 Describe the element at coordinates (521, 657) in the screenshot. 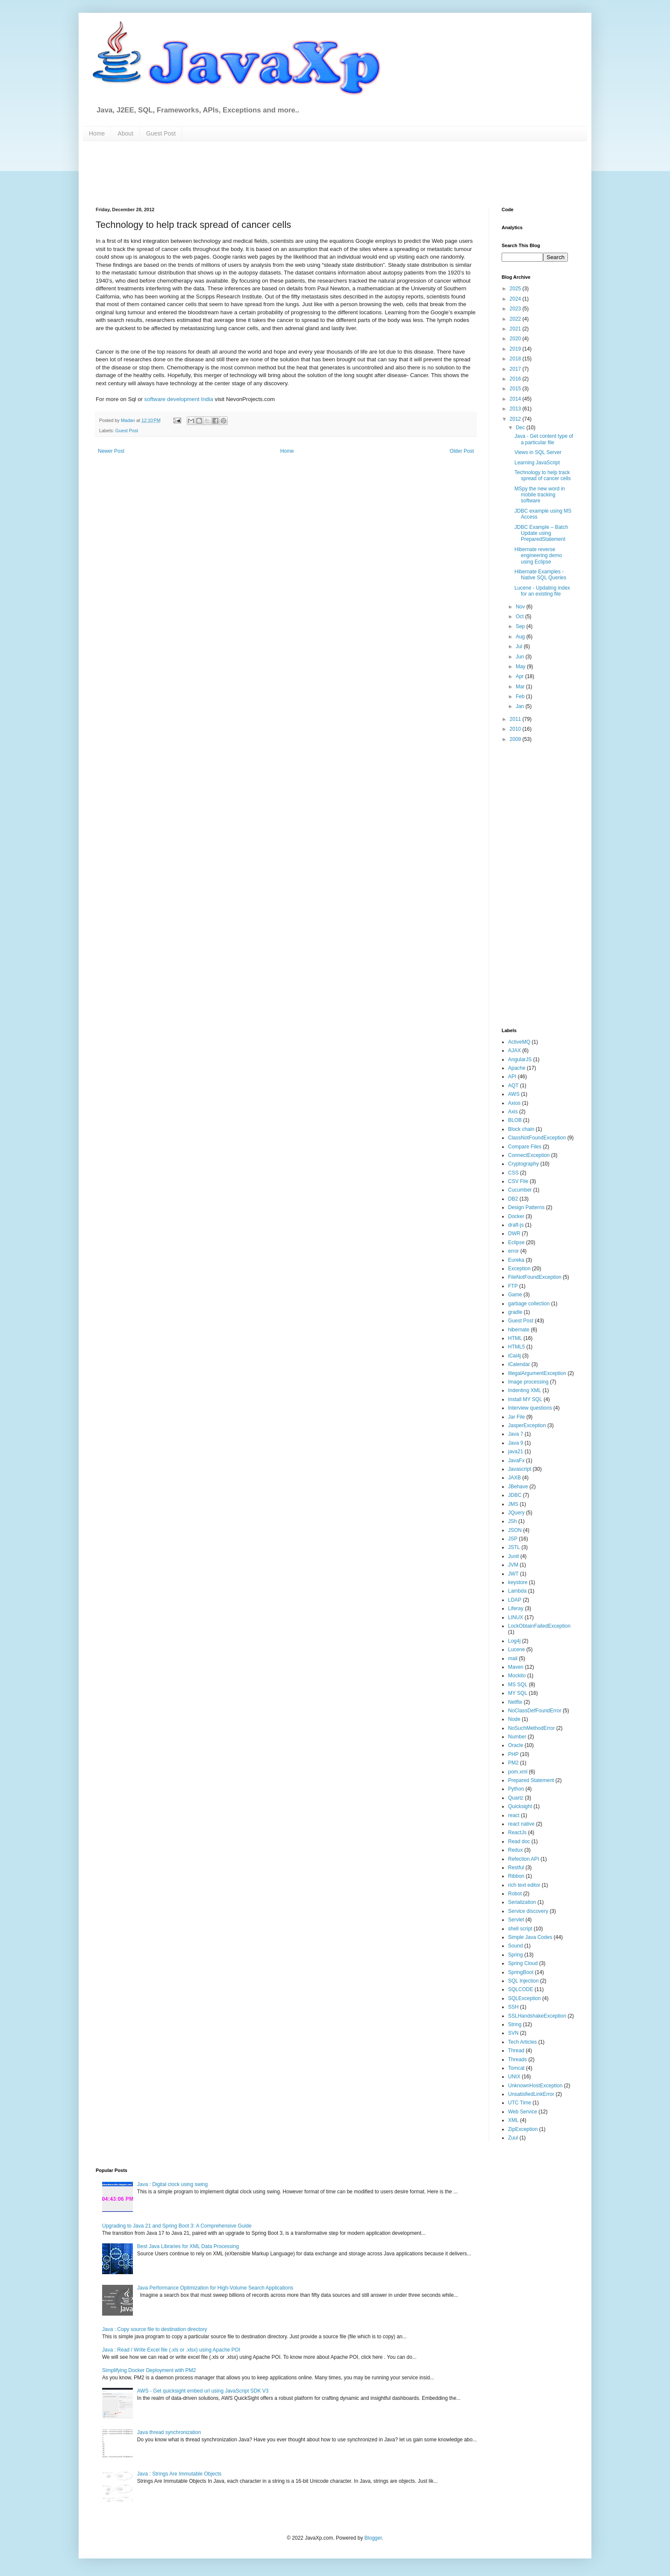

I see `Jun` at that location.